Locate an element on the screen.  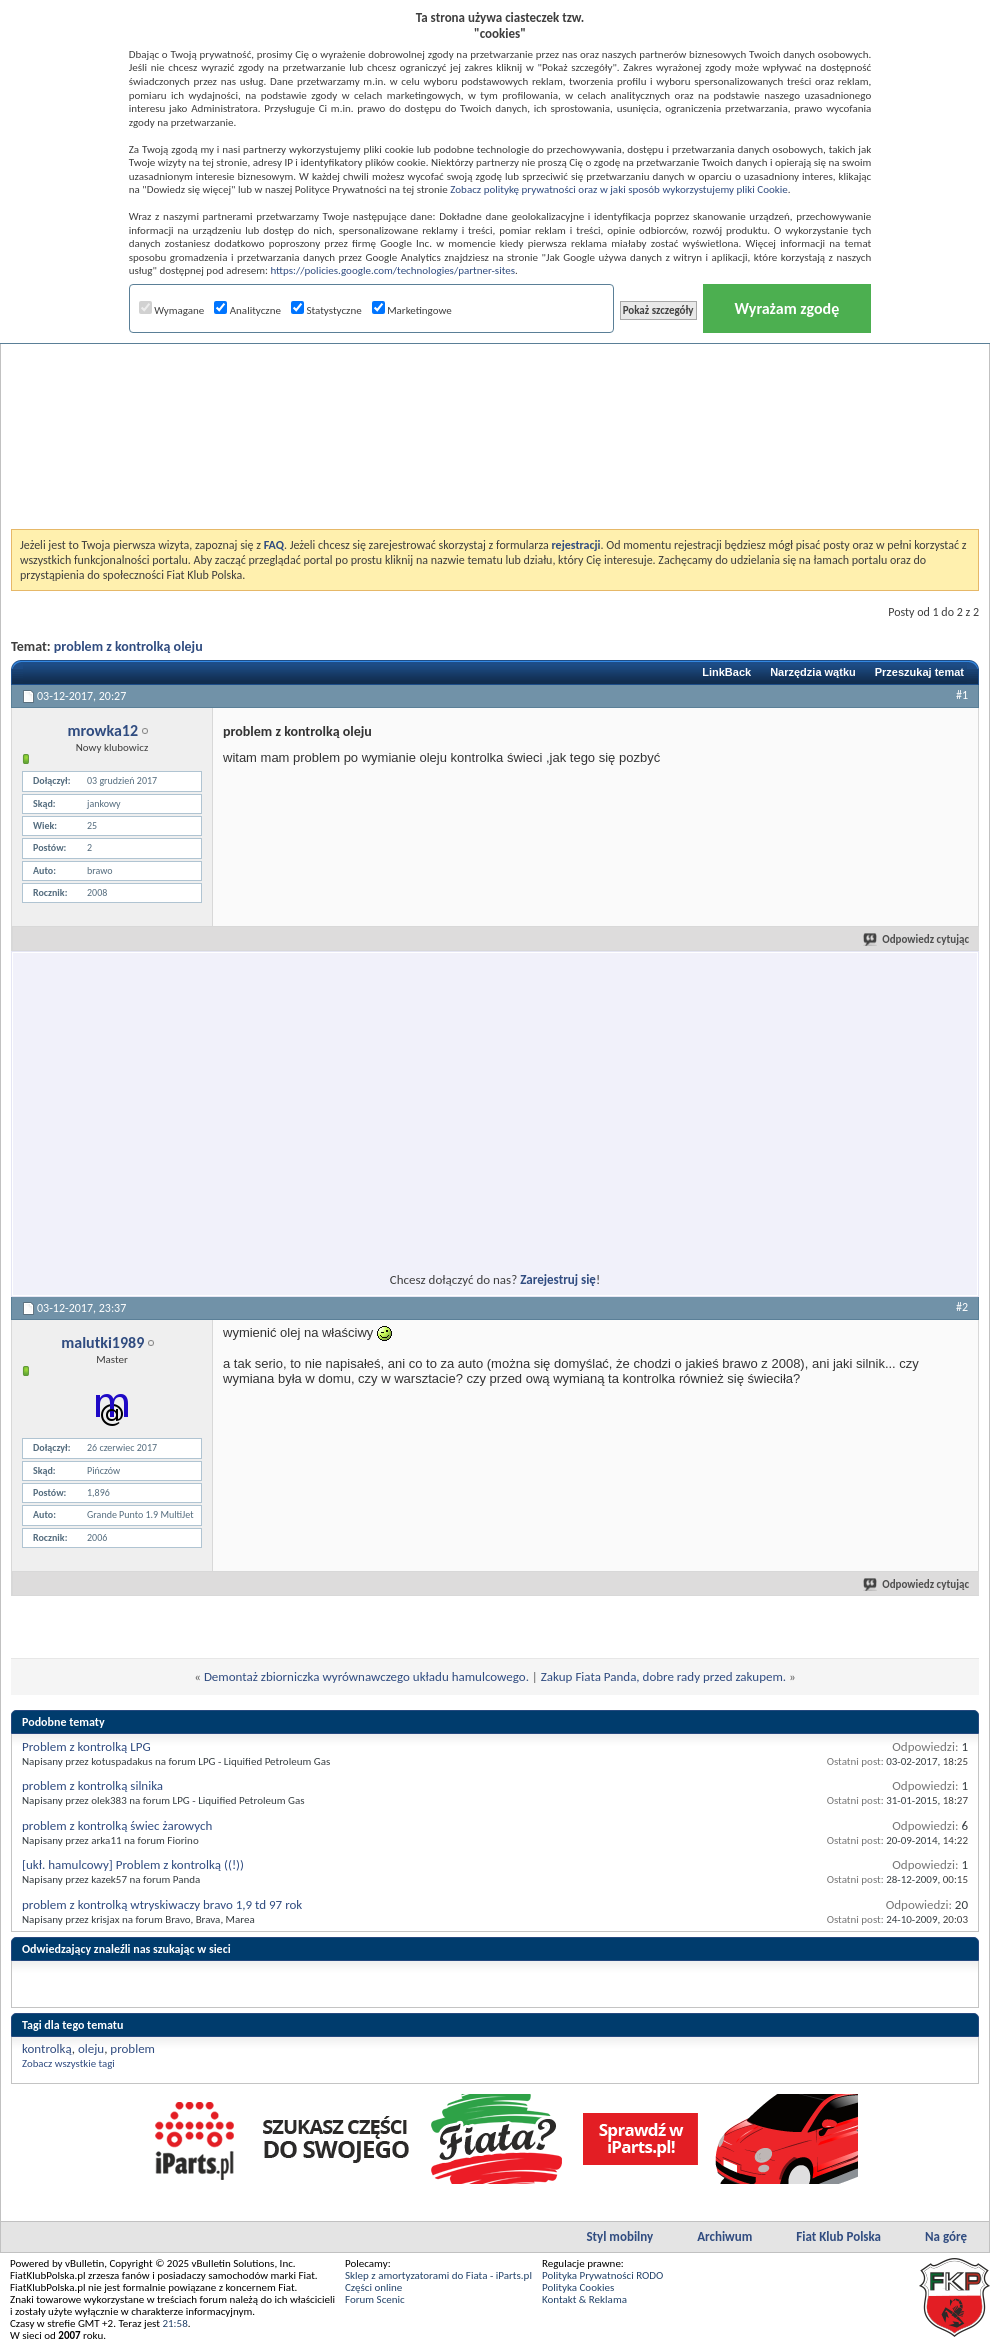
Analityczne is located at coordinates (247, 310).